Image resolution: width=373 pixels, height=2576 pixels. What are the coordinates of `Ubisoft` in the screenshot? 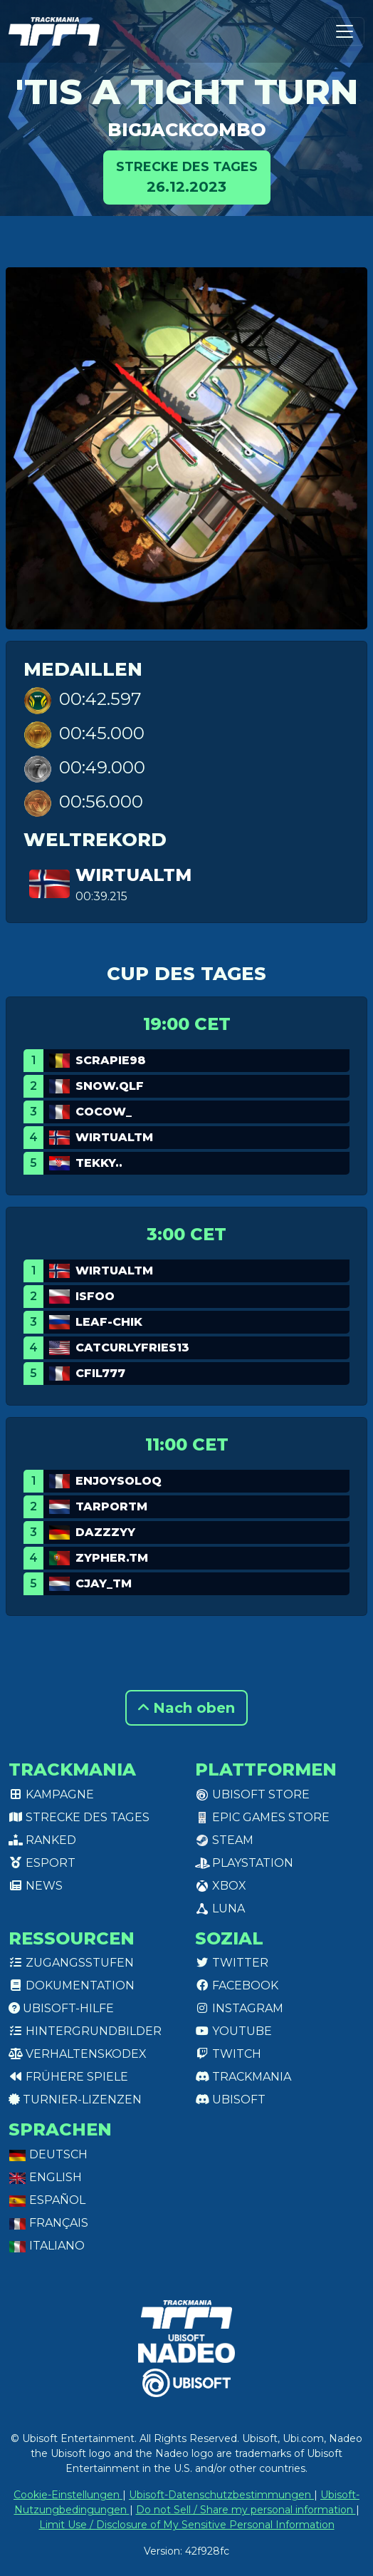 It's located at (230, 2099).